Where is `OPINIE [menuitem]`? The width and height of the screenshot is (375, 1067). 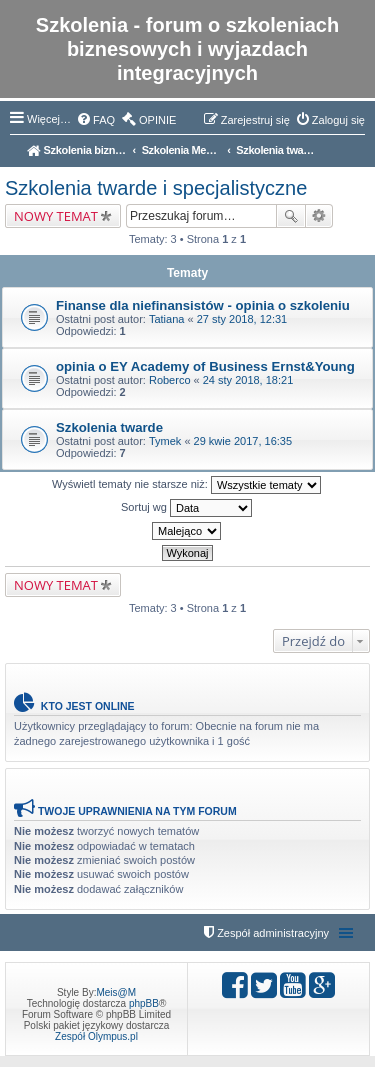 OPINIE [menuitem] is located at coordinates (157, 120).